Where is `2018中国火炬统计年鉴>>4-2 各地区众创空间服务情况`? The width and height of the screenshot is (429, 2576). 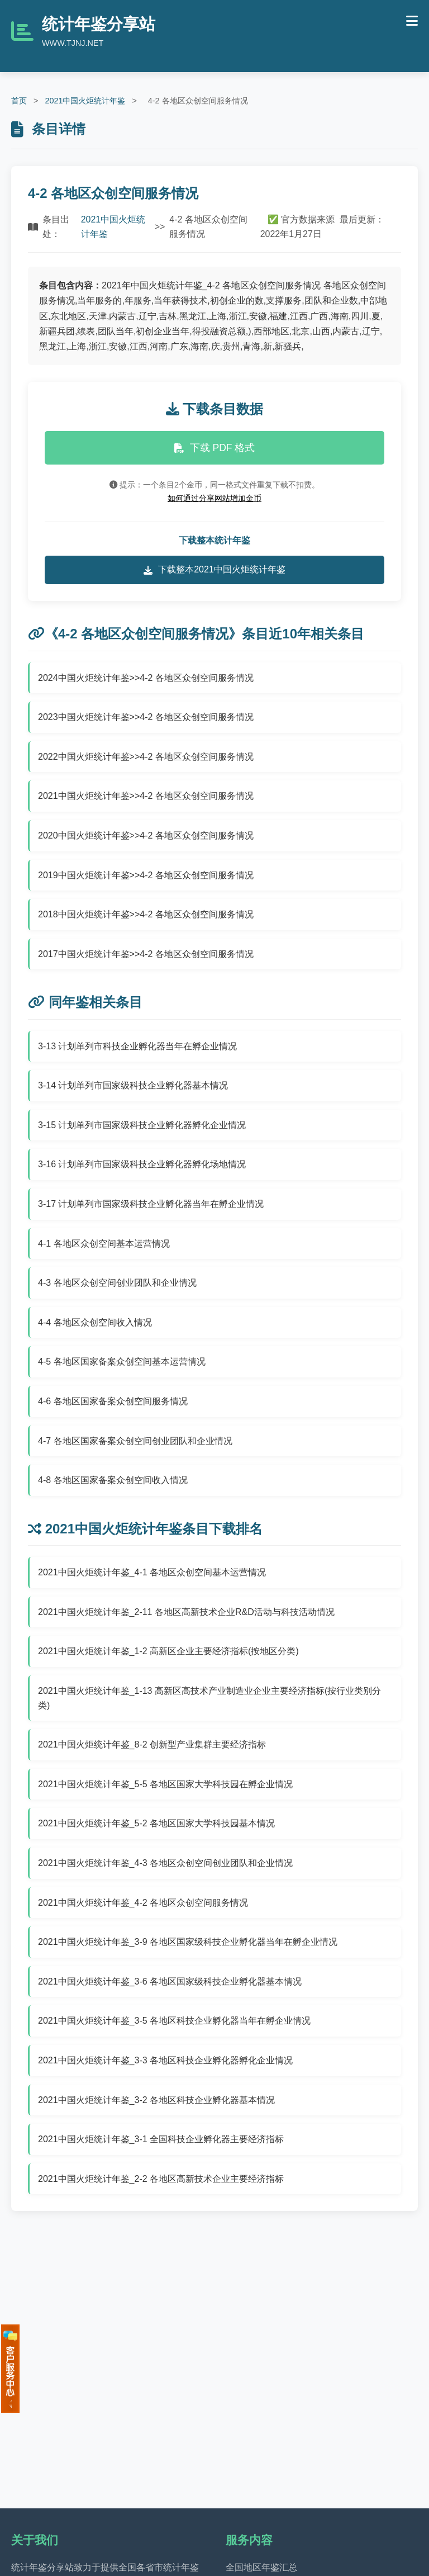 2018中国火炬统计年鉴>>4-2 各地区众创空间服务情况 is located at coordinates (146, 914).